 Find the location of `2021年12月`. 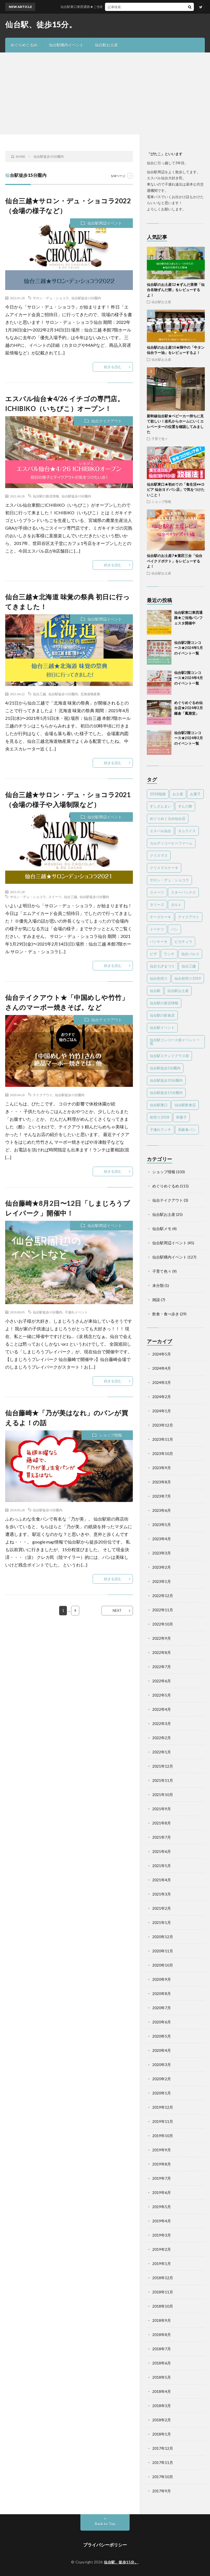

2021年12月 is located at coordinates (162, 1766).